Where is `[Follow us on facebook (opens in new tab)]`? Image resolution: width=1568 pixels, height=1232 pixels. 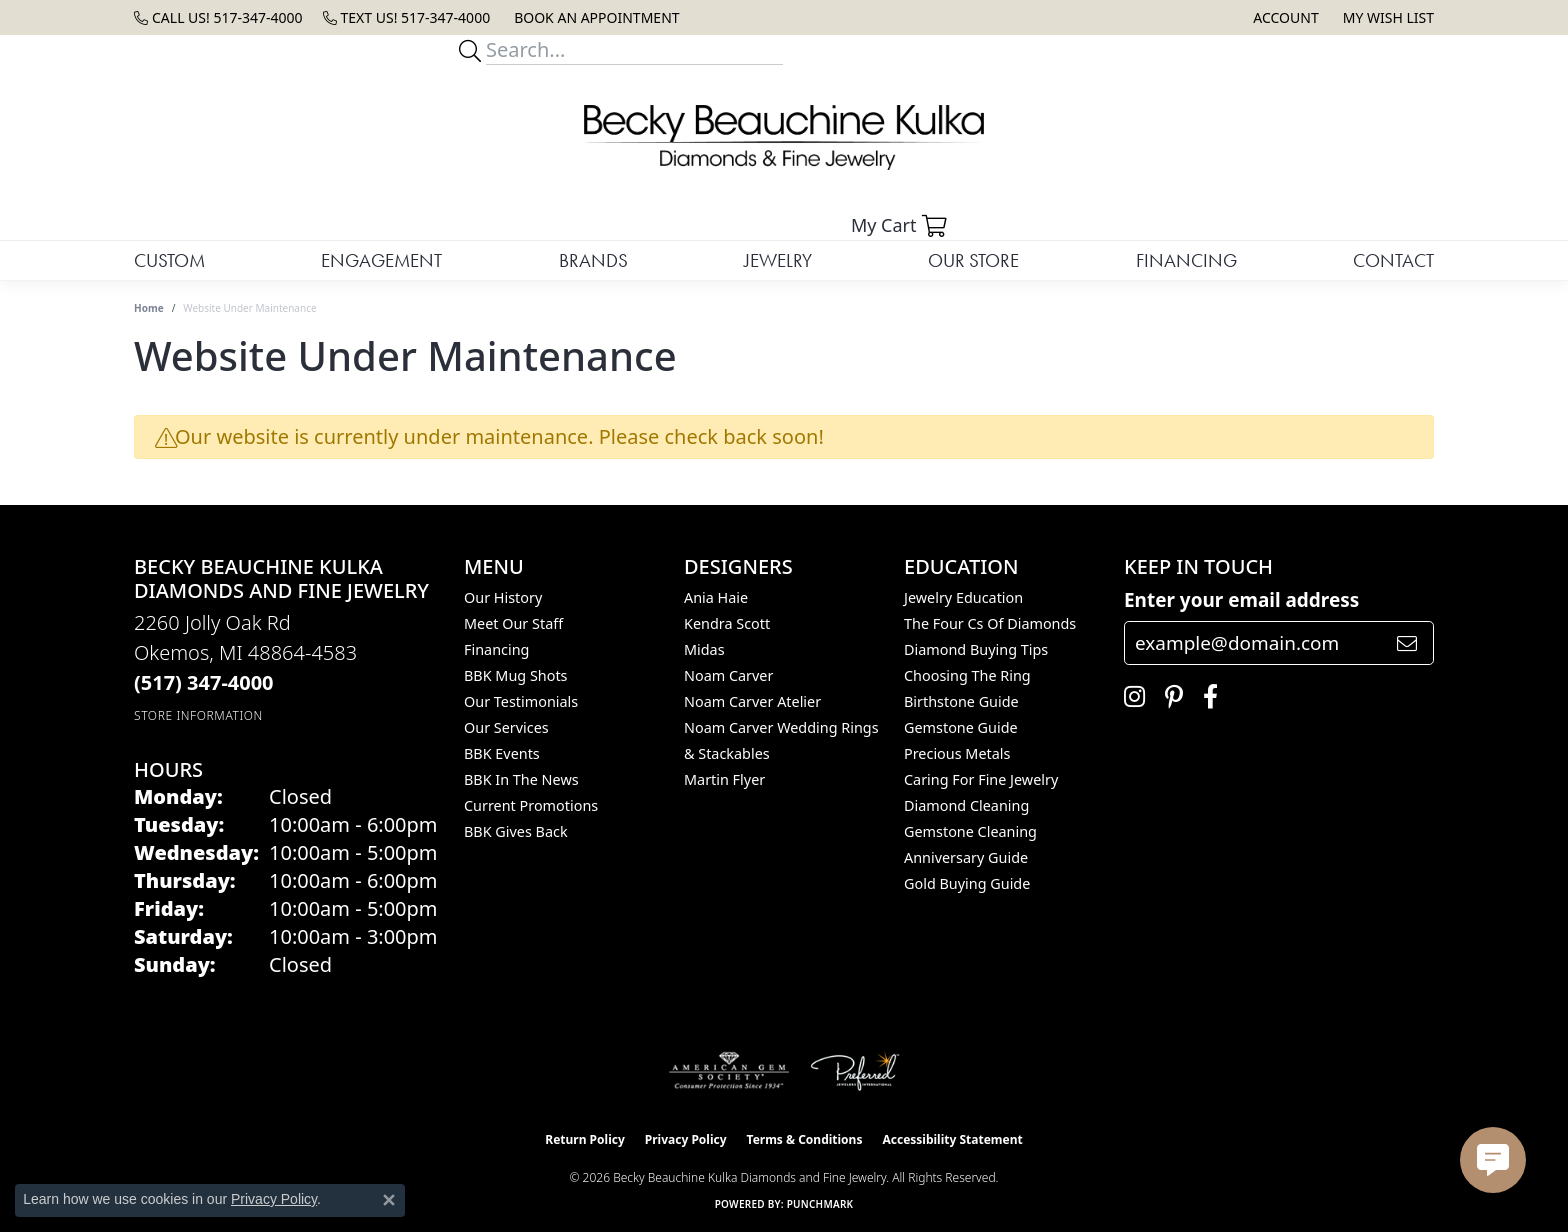
[Follow us on facebook (opens in new tab)] is located at coordinates (1205, 697).